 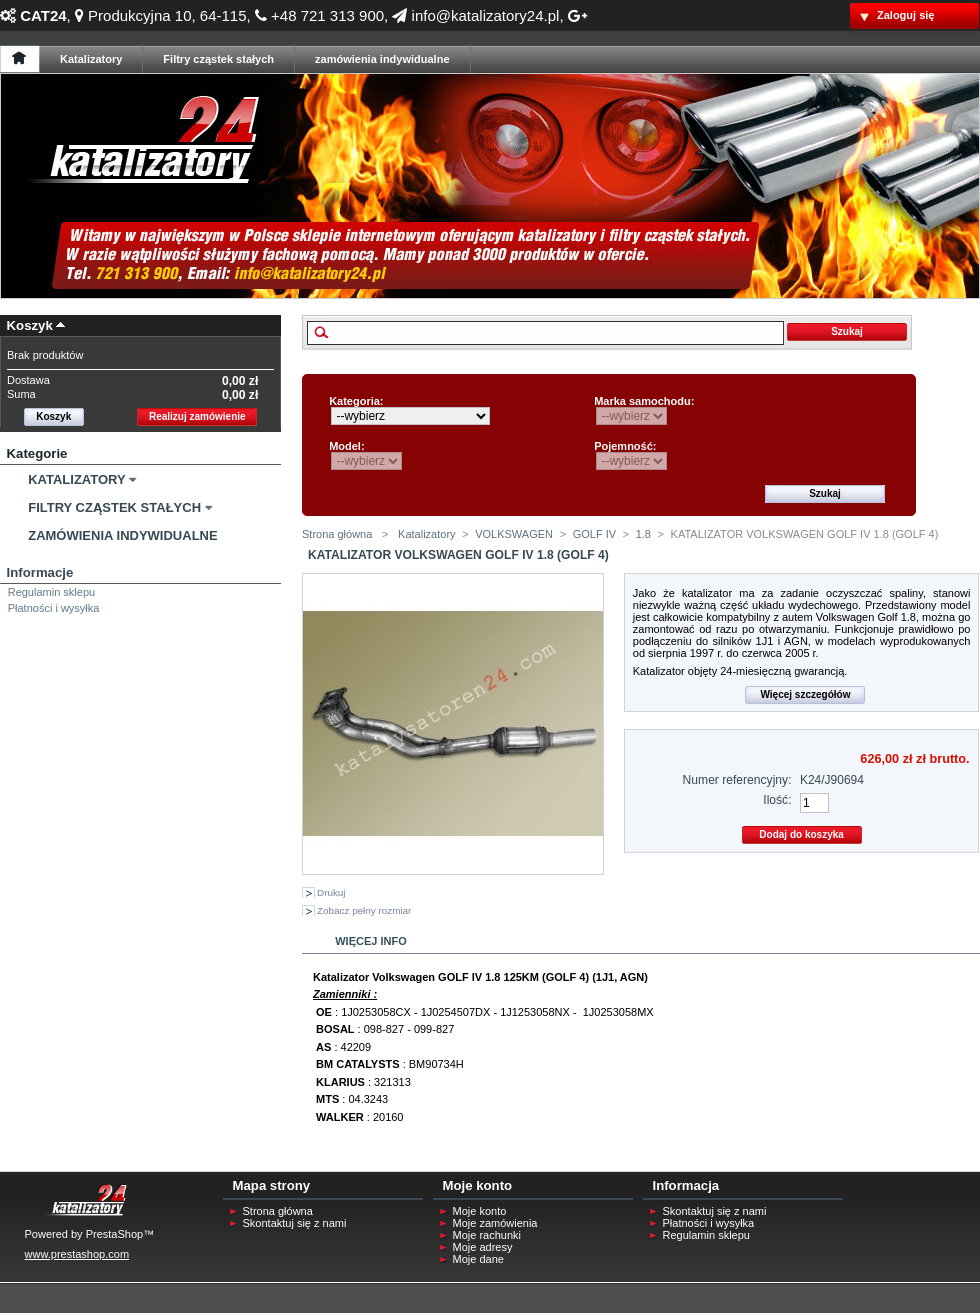 What do you see at coordinates (777, 800) in the screenshot?
I see `Ilość:` at bounding box center [777, 800].